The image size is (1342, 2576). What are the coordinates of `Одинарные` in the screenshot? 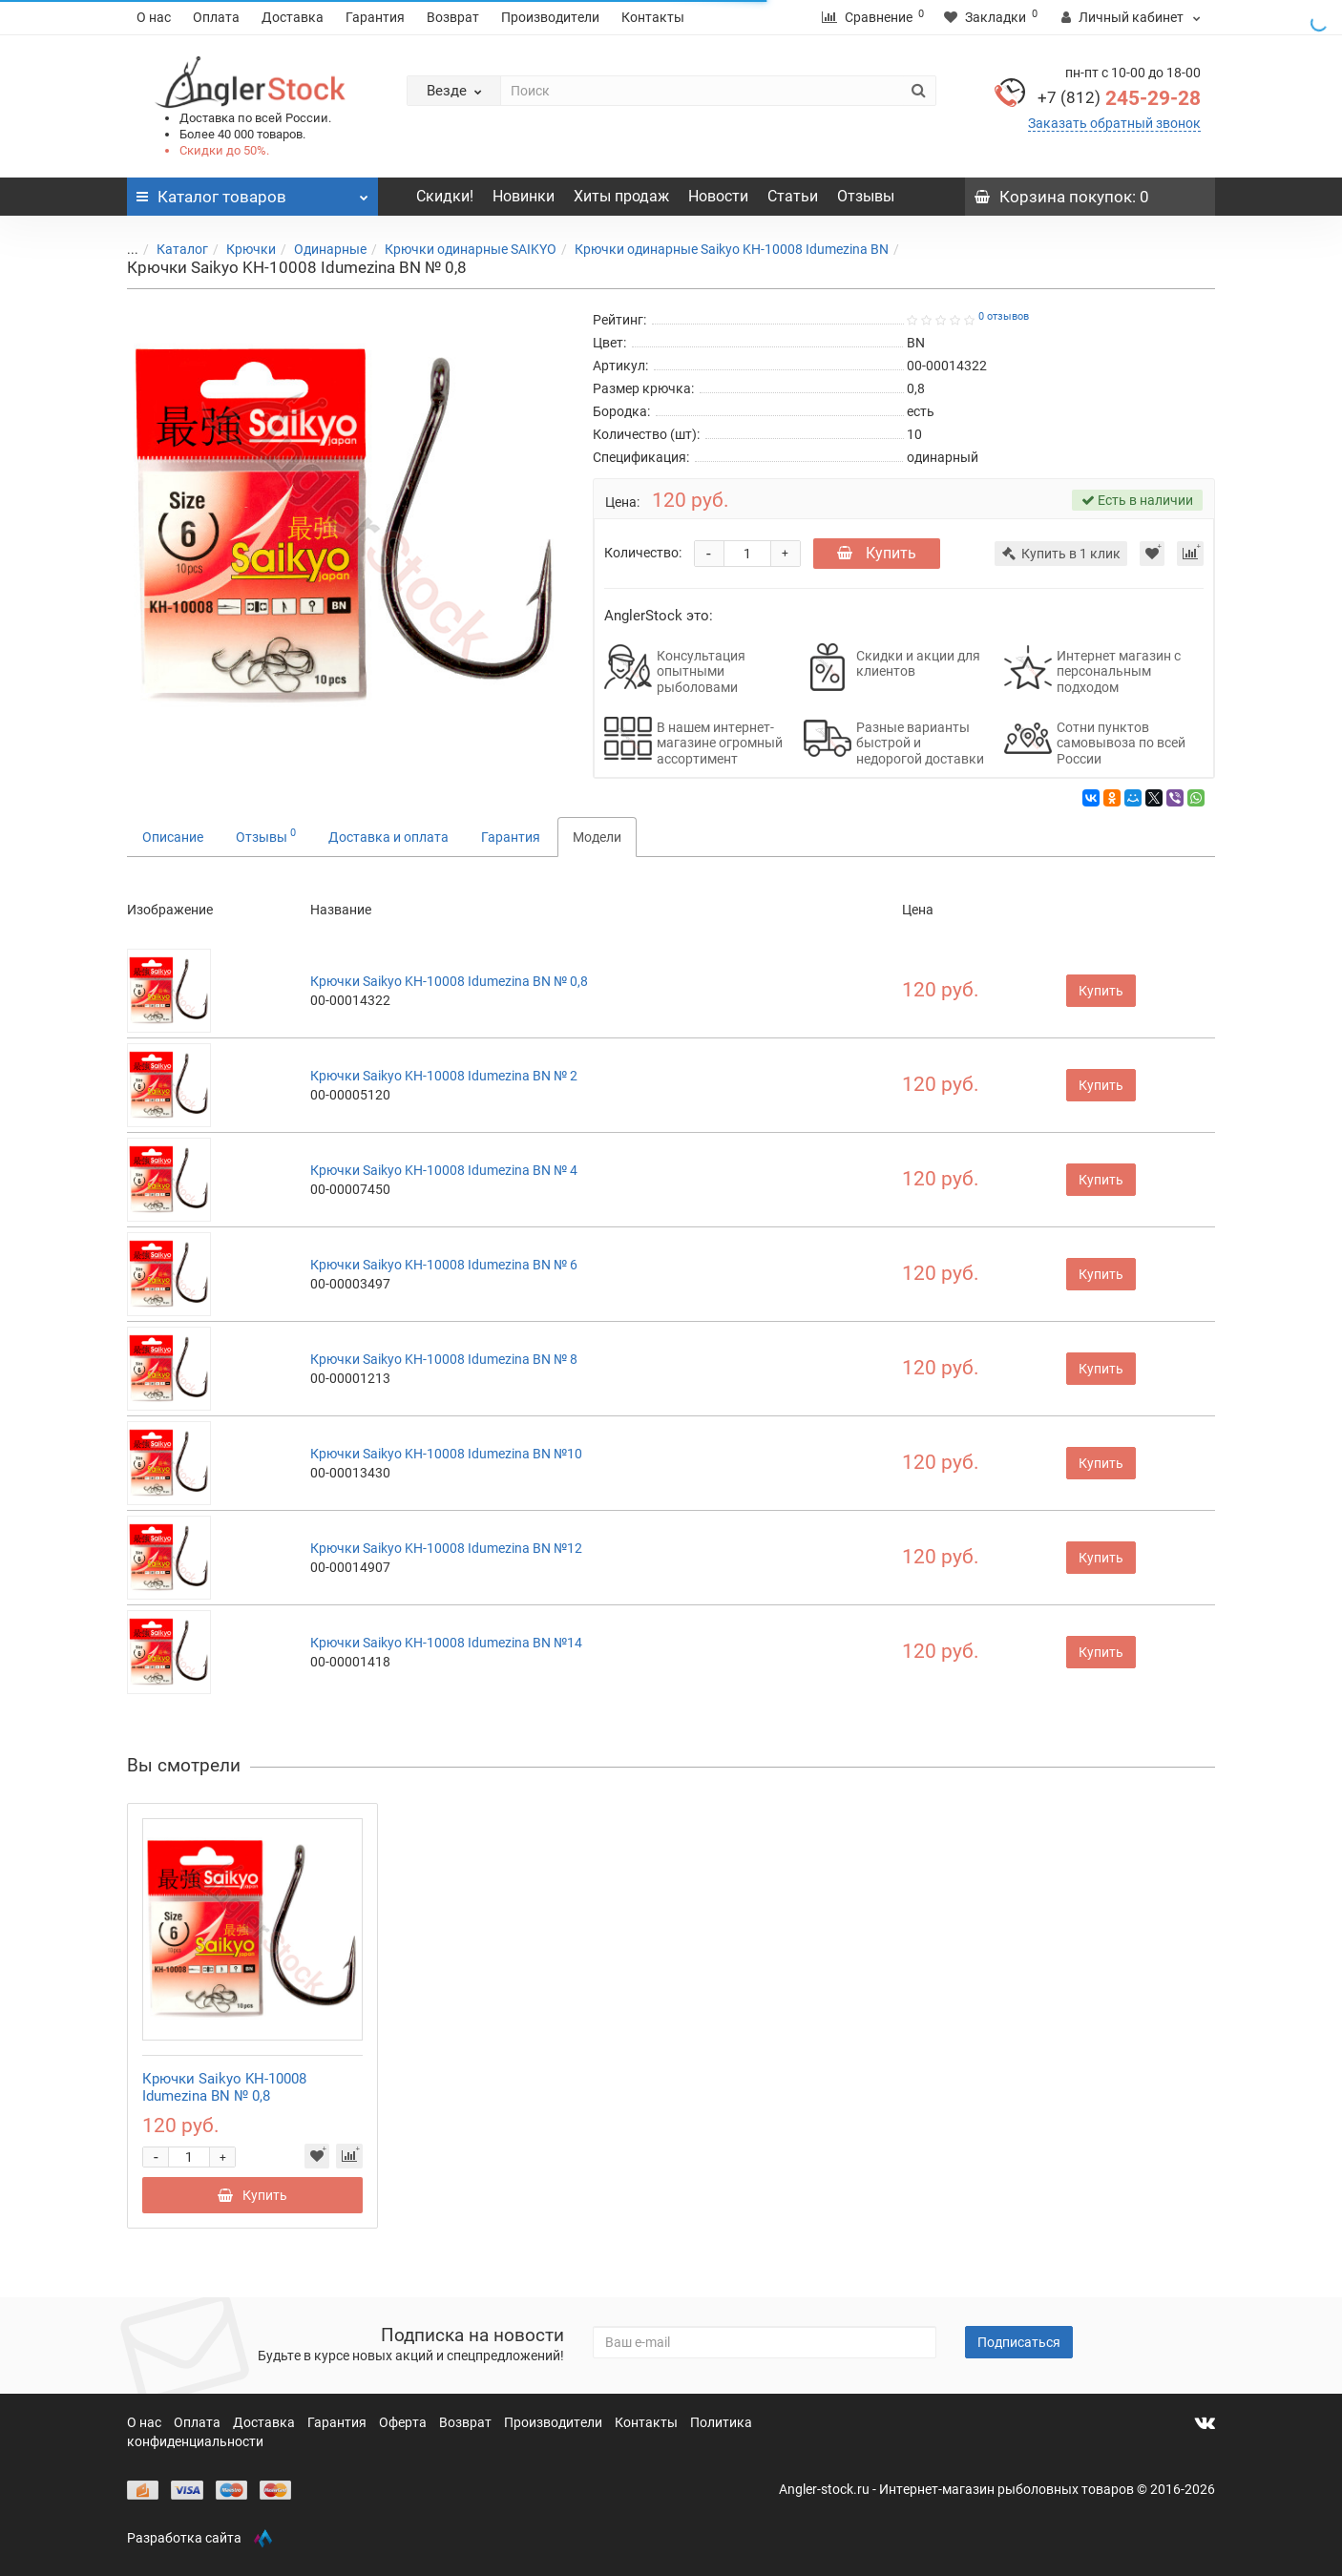 It's located at (319, 249).